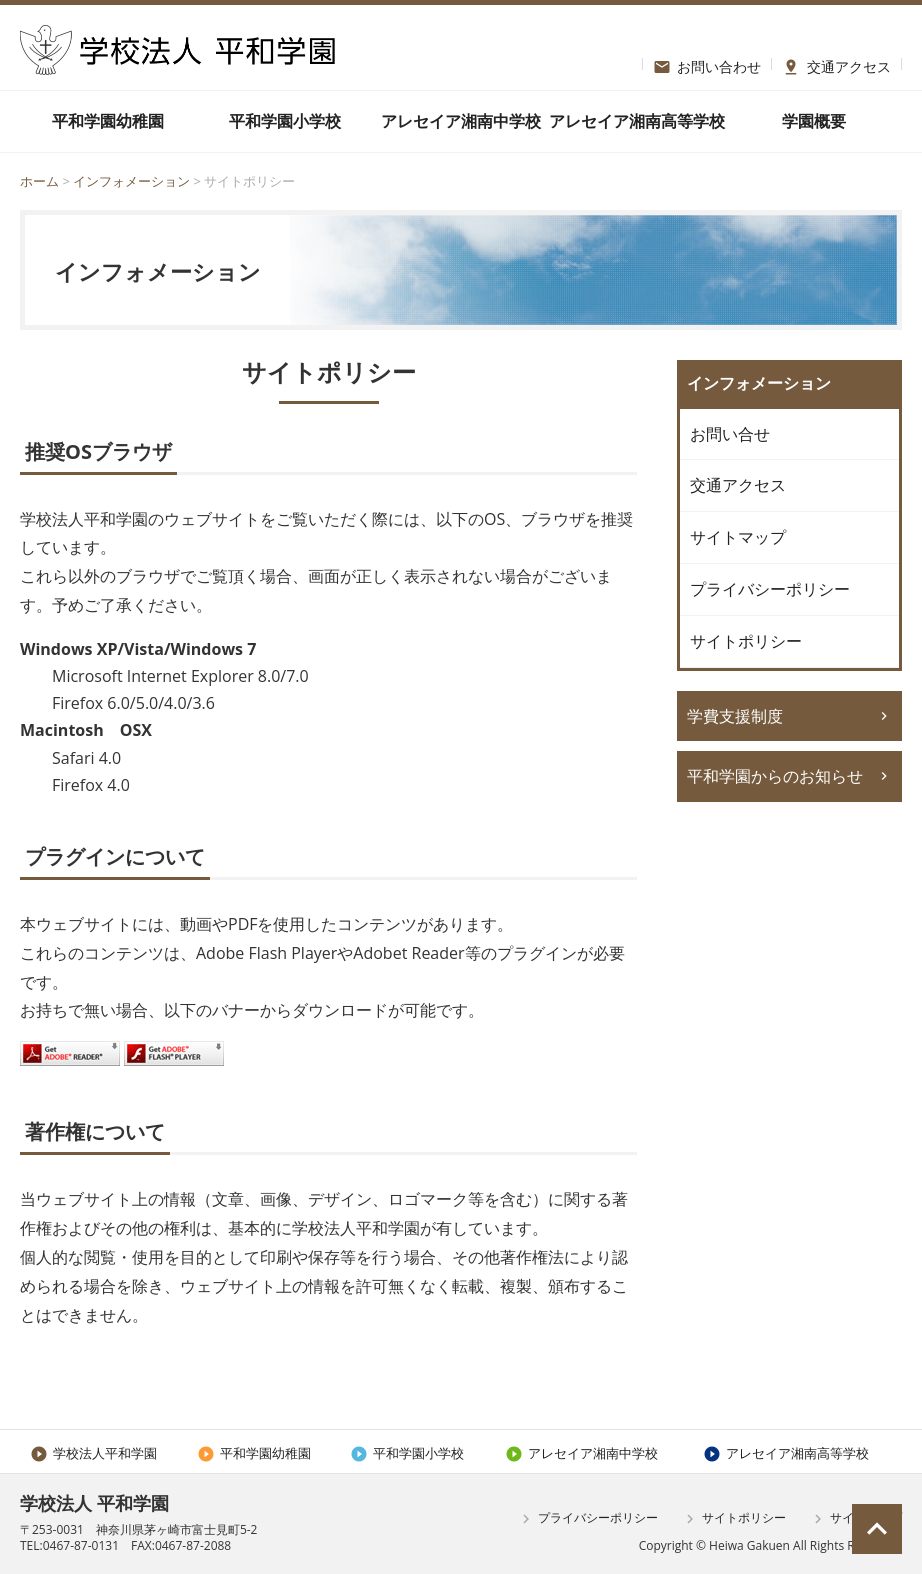  Describe the element at coordinates (775, 776) in the screenshot. I see `平和学園からのお知らせ` at that location.